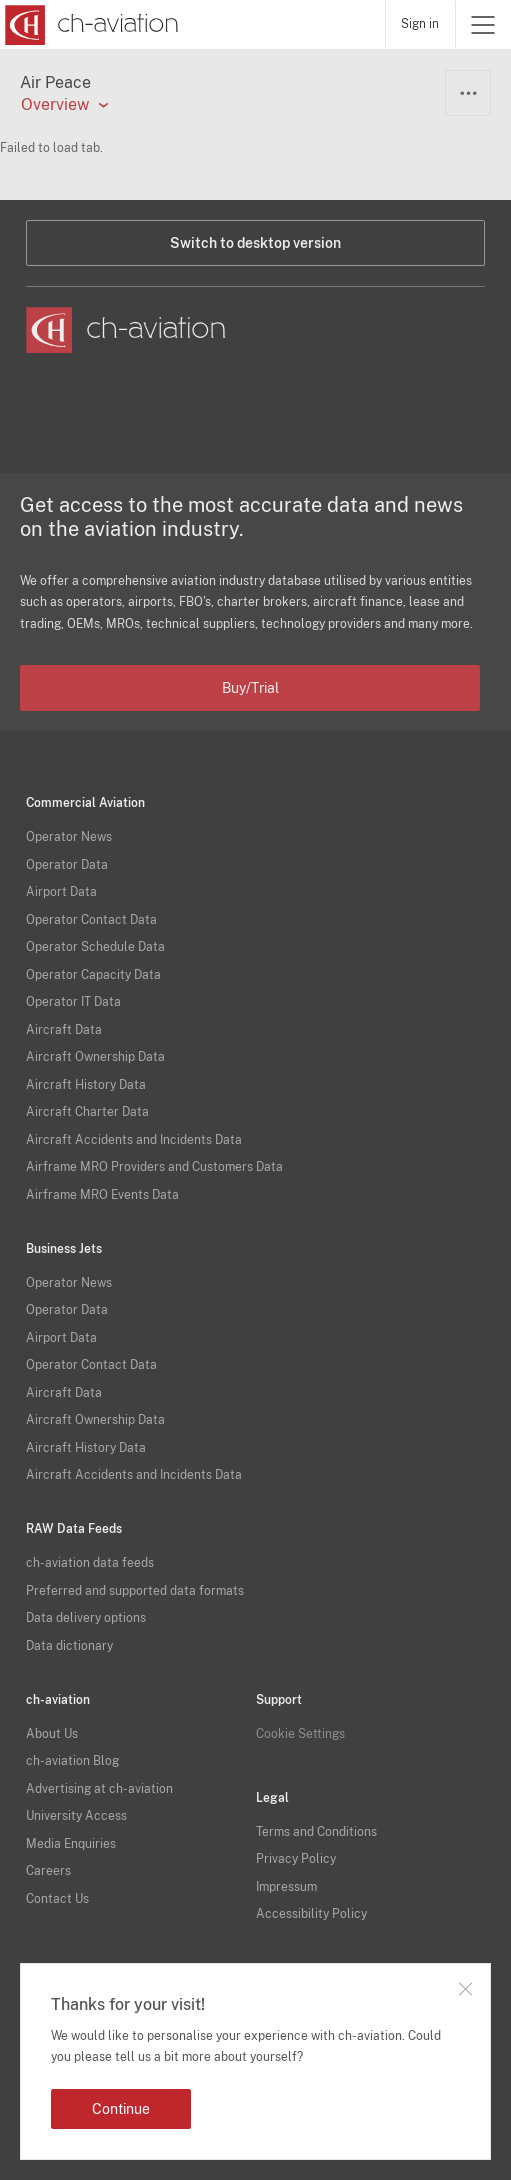  Describe the element at coordinates (465, 1989) in the screenshot. I see `Close notification` at that location.